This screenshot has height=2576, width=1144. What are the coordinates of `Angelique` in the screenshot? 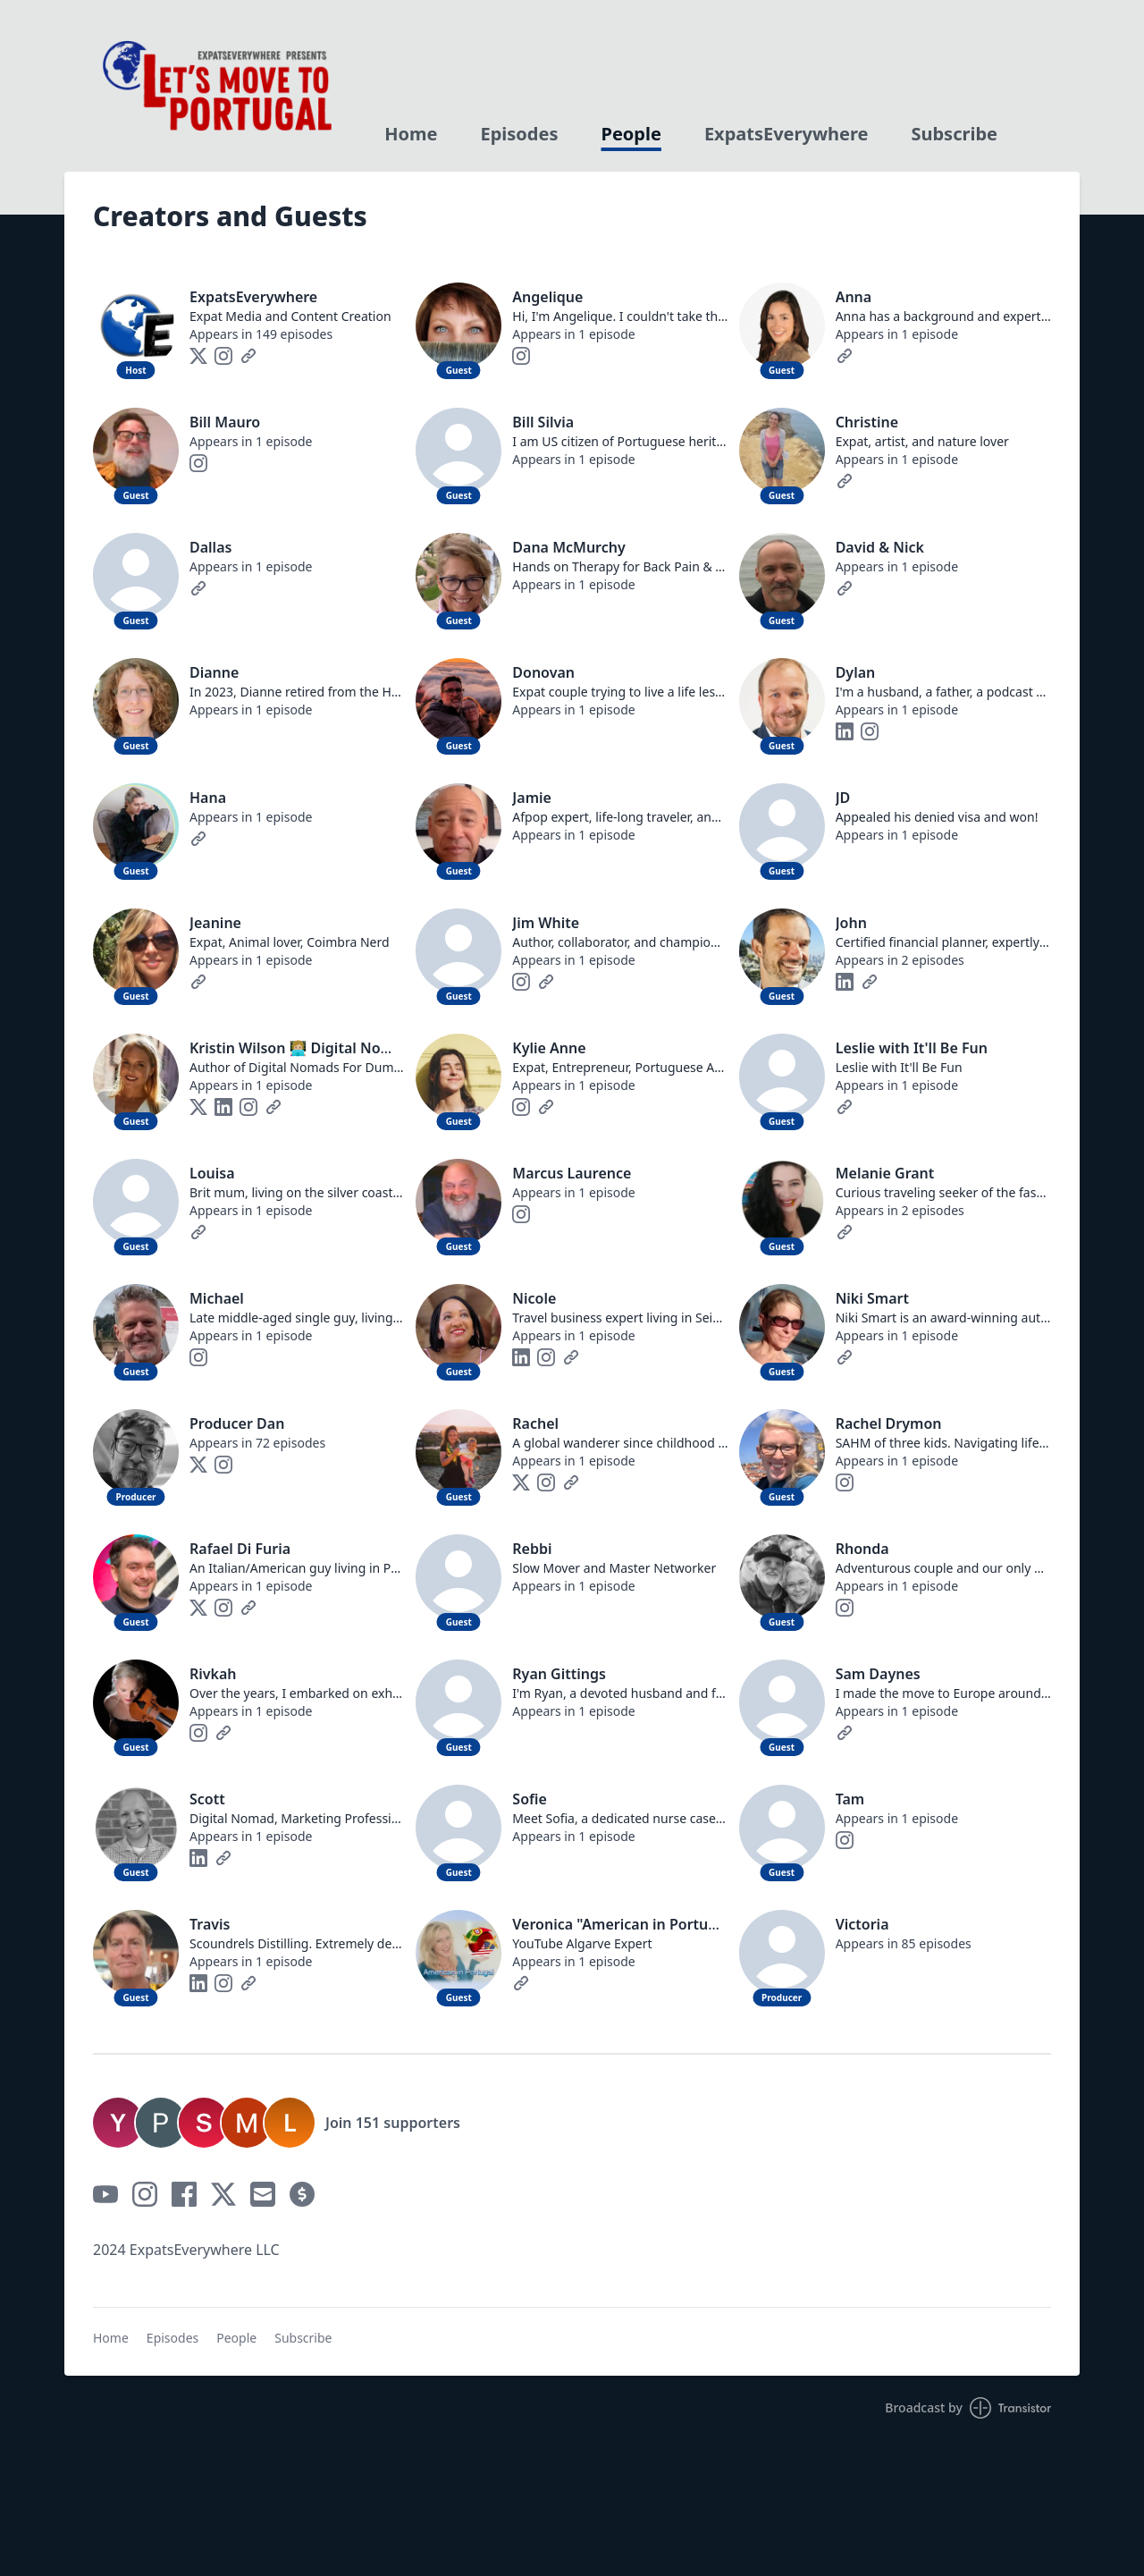 It's located at (547, 297).